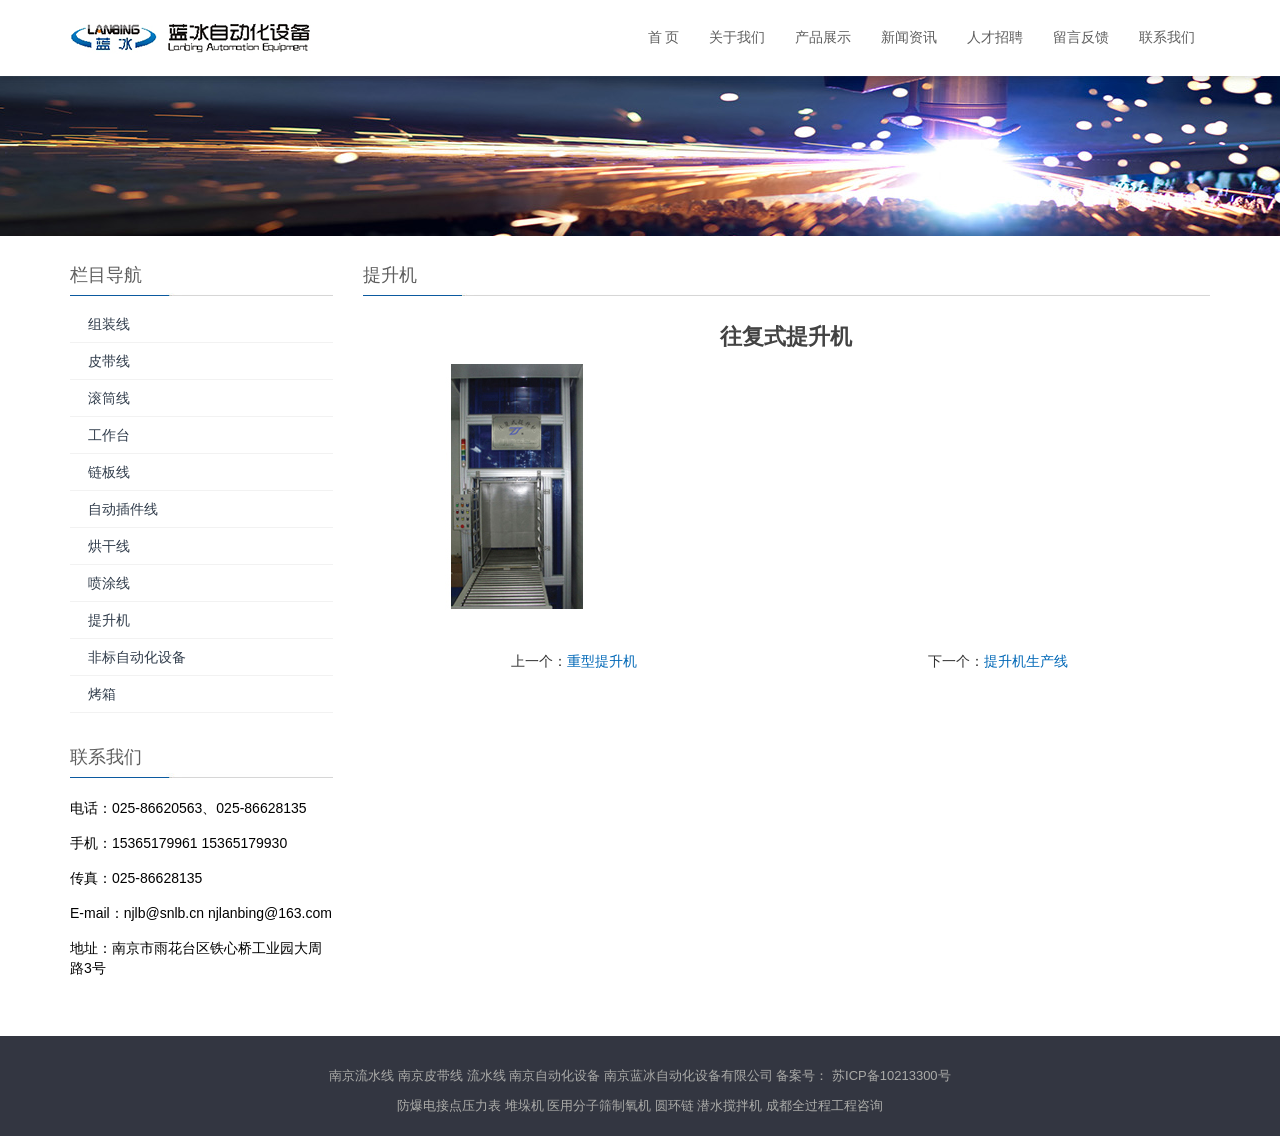 The height and width of the screenshot is (1136, 1280). What do you see at coordinates (109, 472) in the screenshot?
I see `链板线` at bounding box center [109, 472].